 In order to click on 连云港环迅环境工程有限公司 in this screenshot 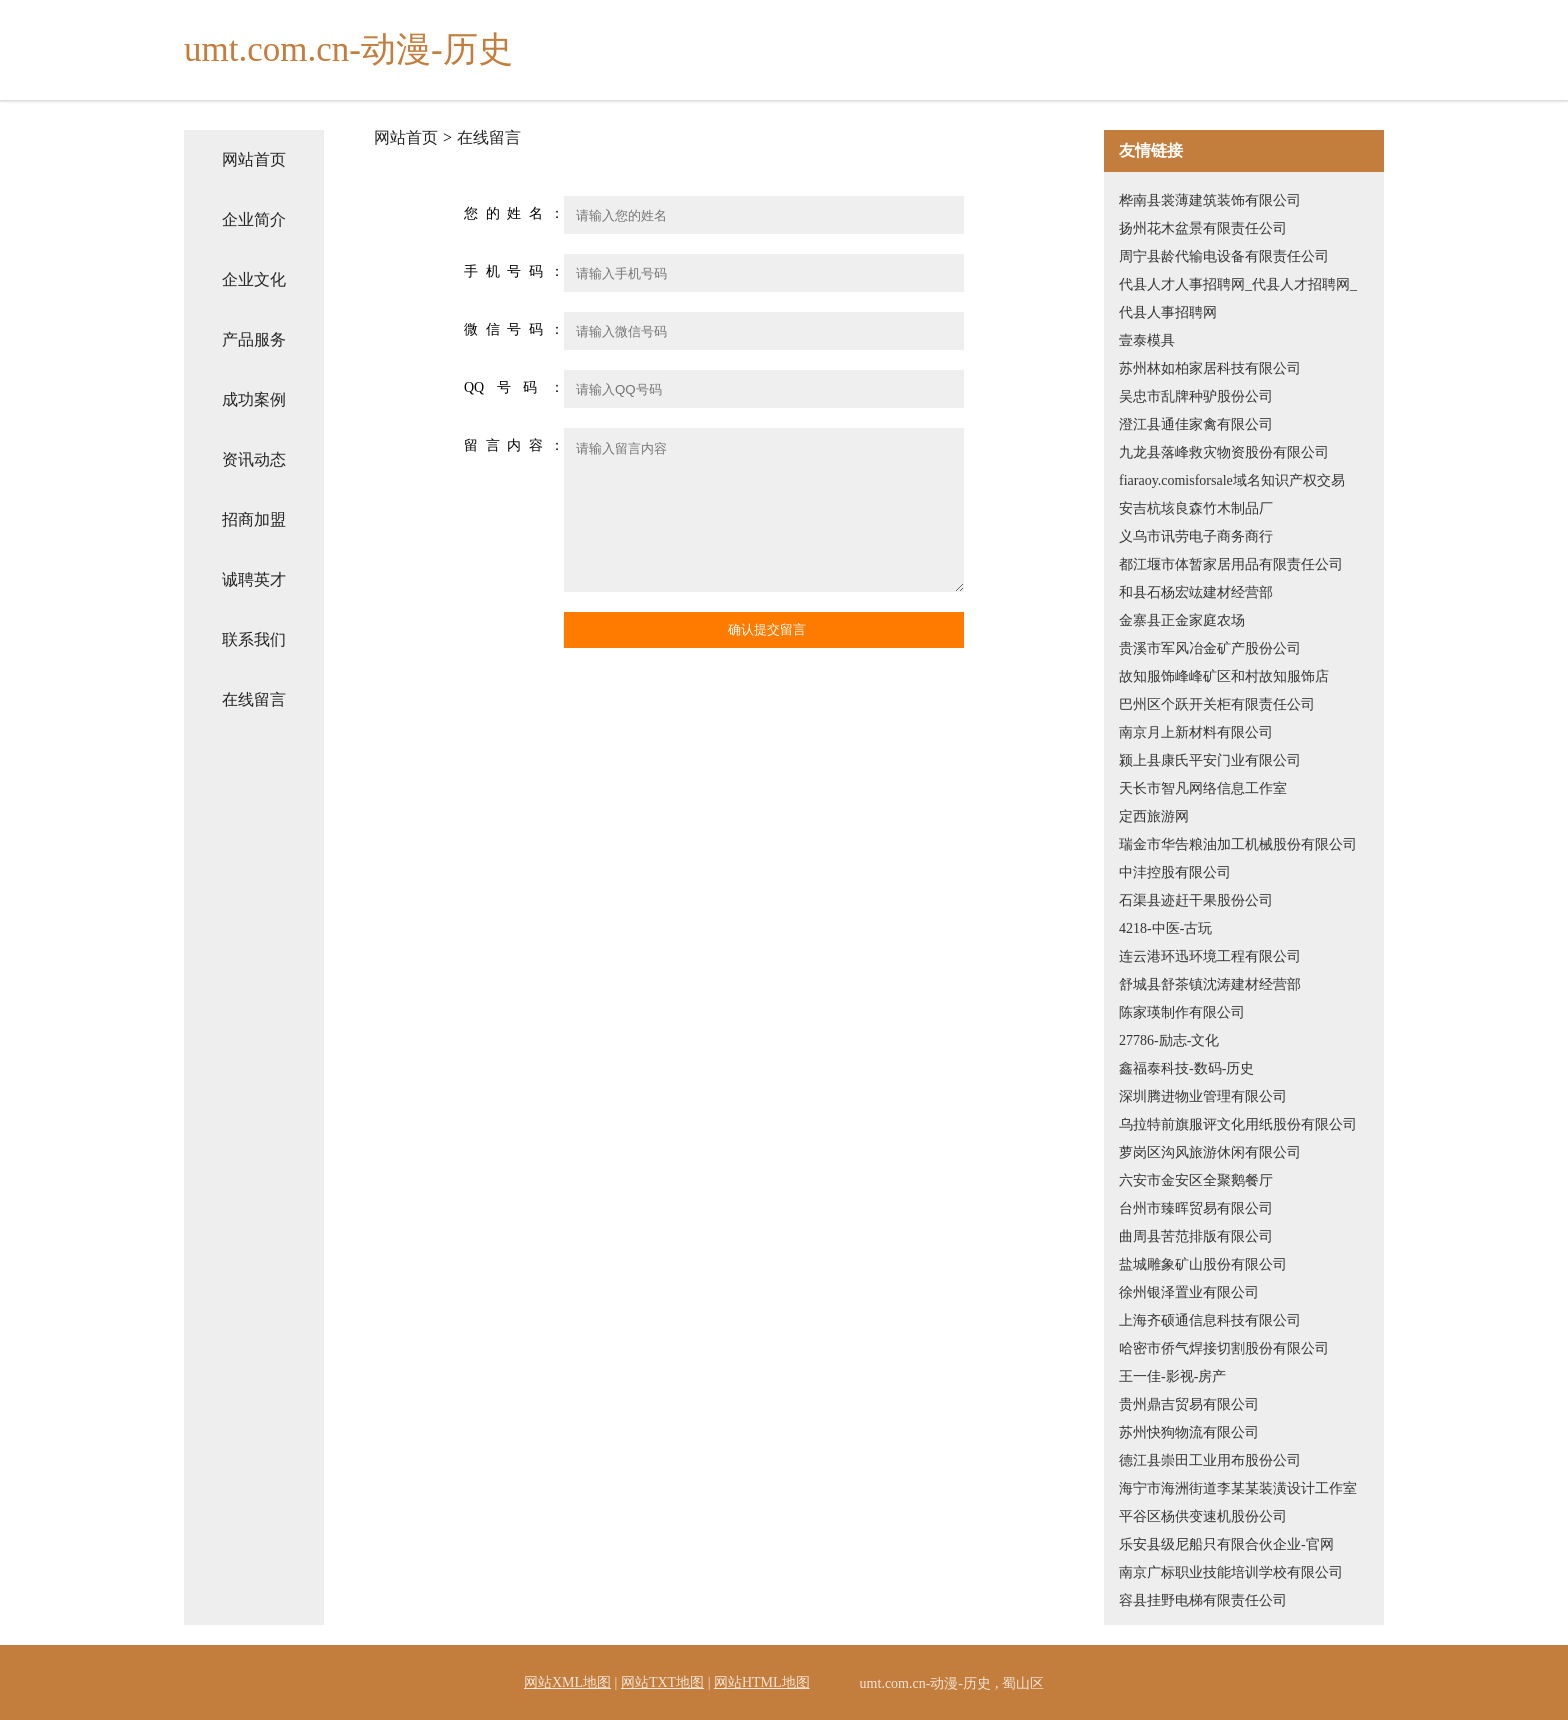, I will do `click(1210, 956)`.